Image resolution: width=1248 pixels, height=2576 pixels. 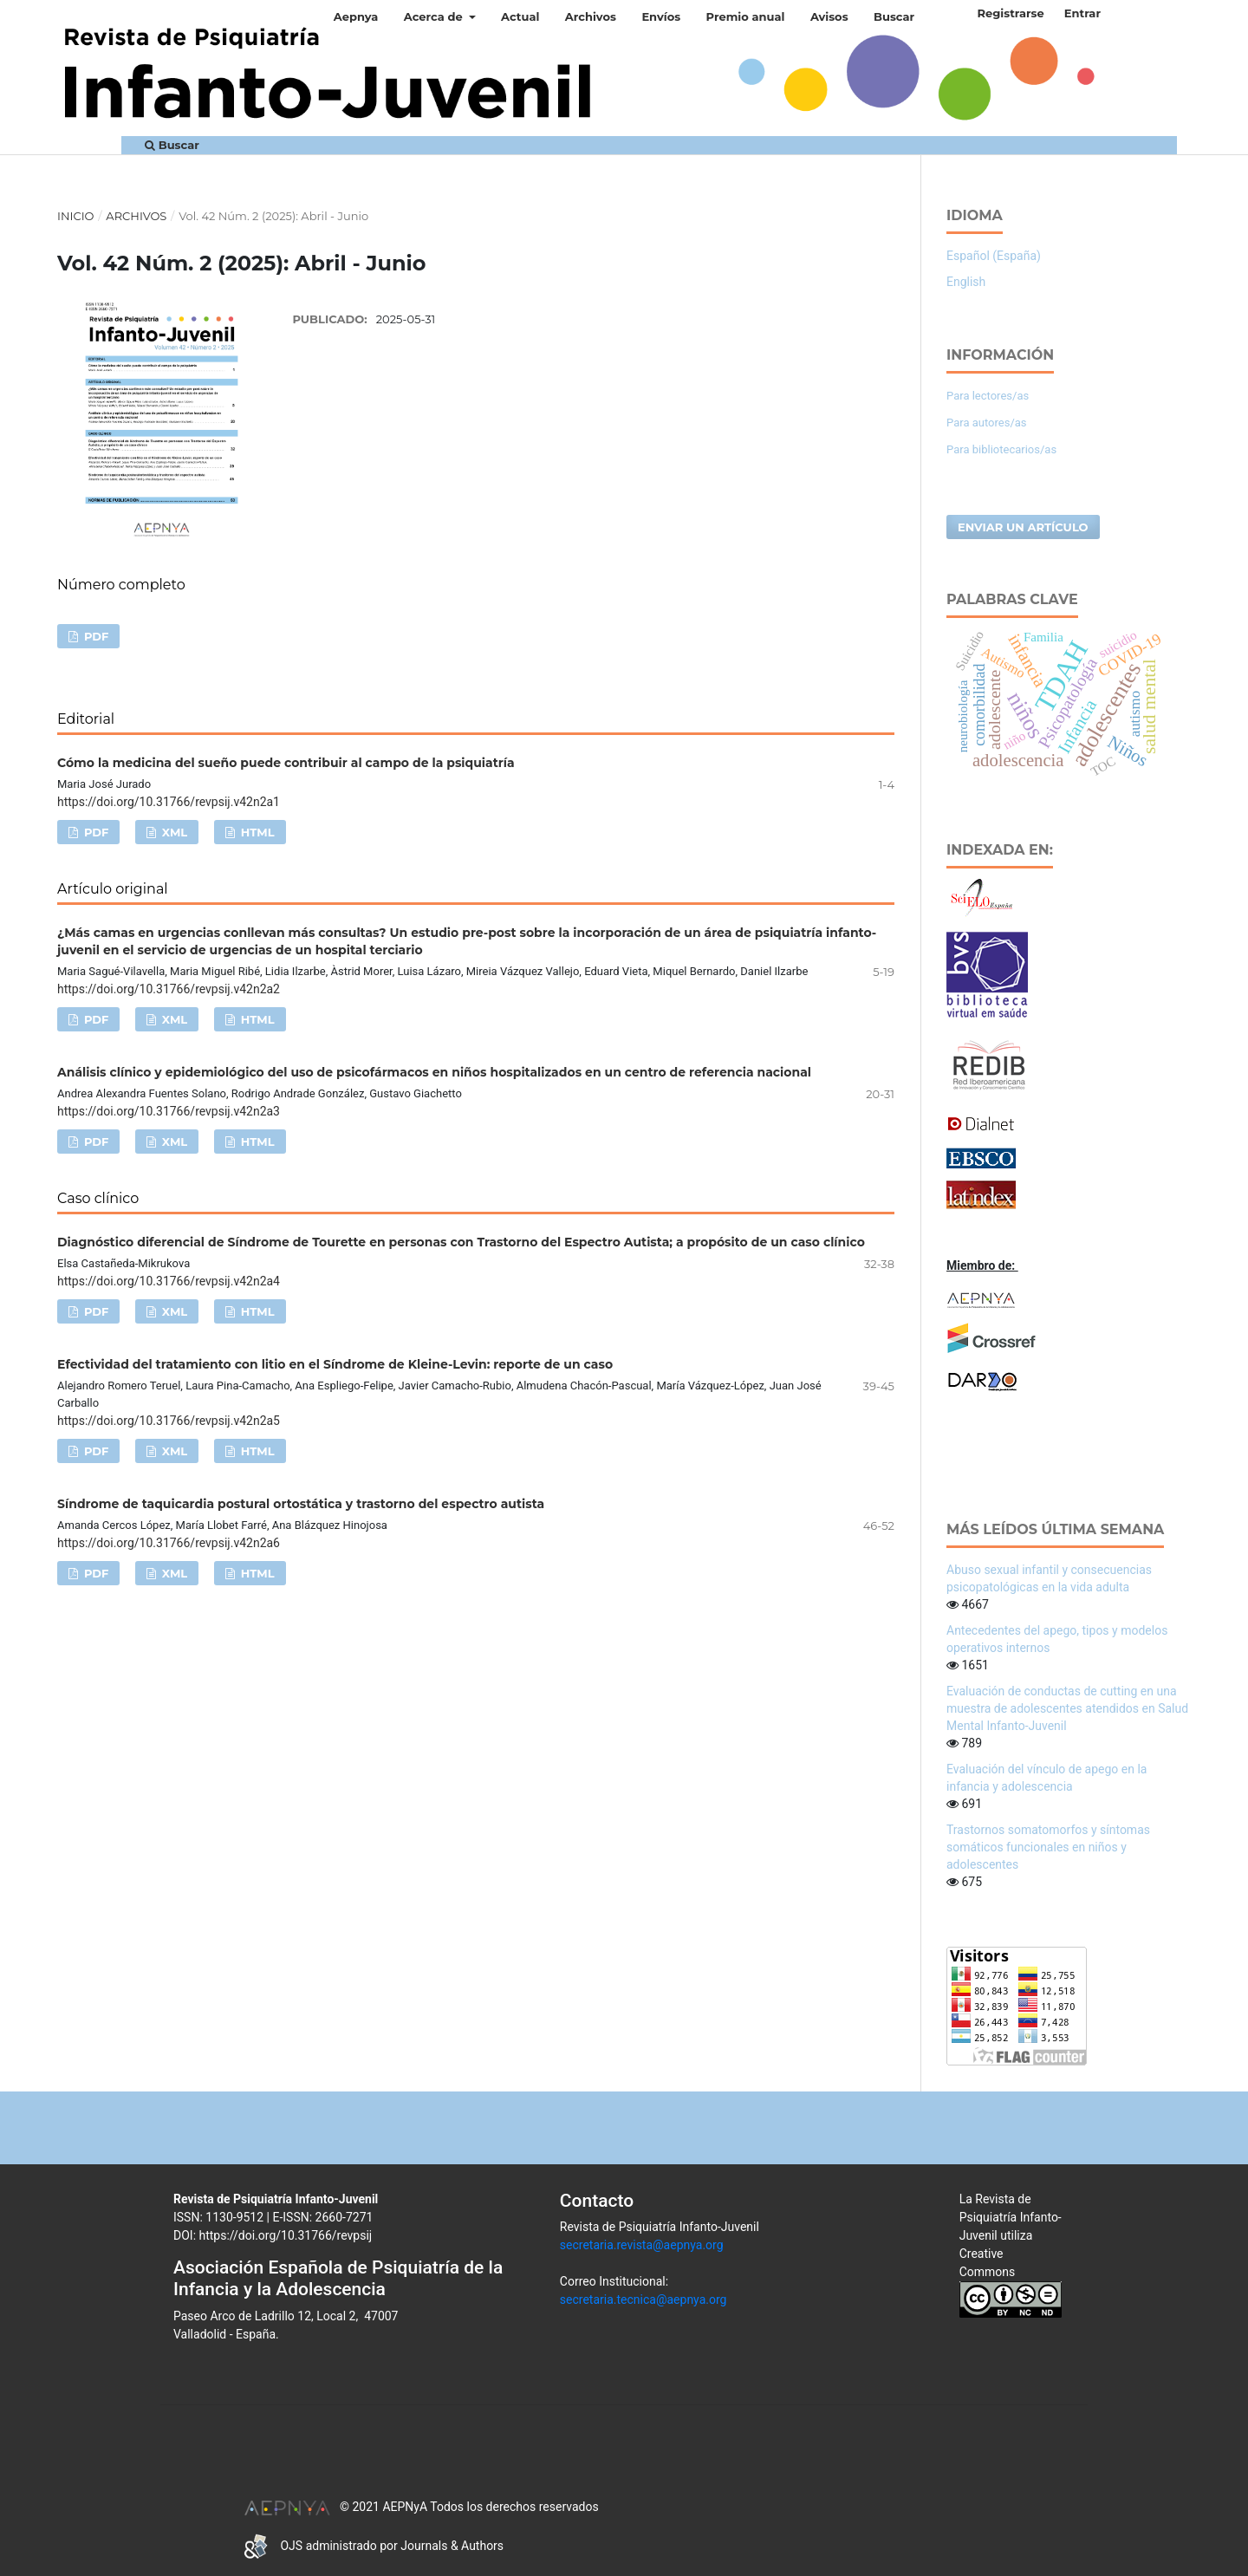 I want to click on Inicio, so click(x=75, y=216).